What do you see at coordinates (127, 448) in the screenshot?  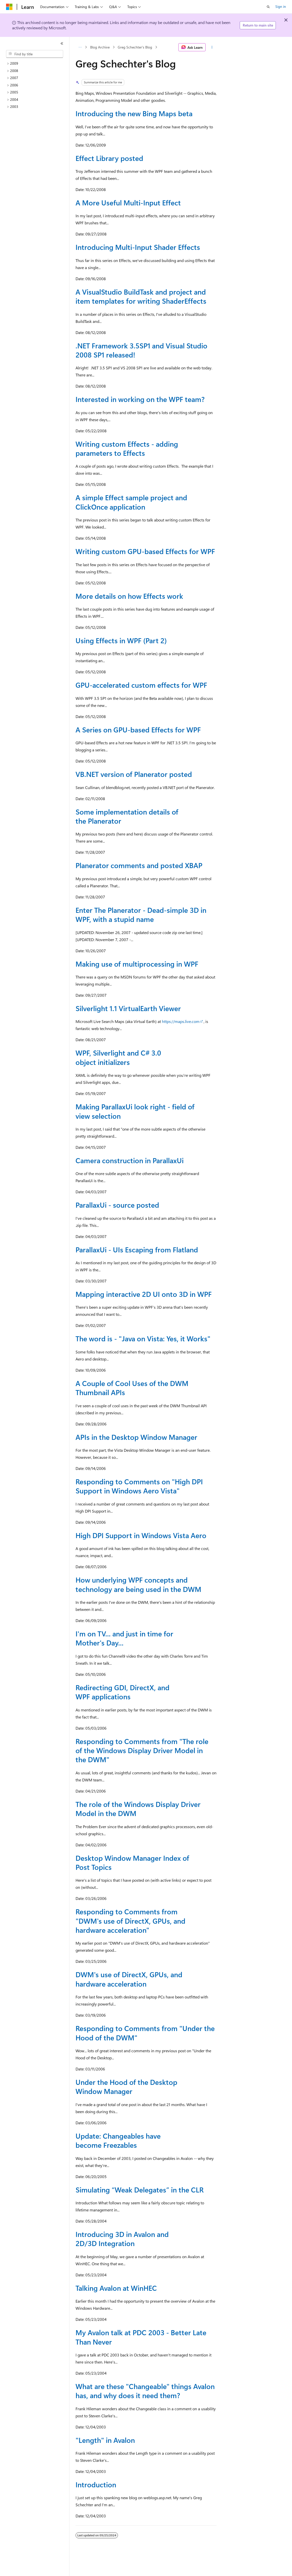 I see `Writing custom Effects - adding parameters to Effects` at bounding box center [127, 448].